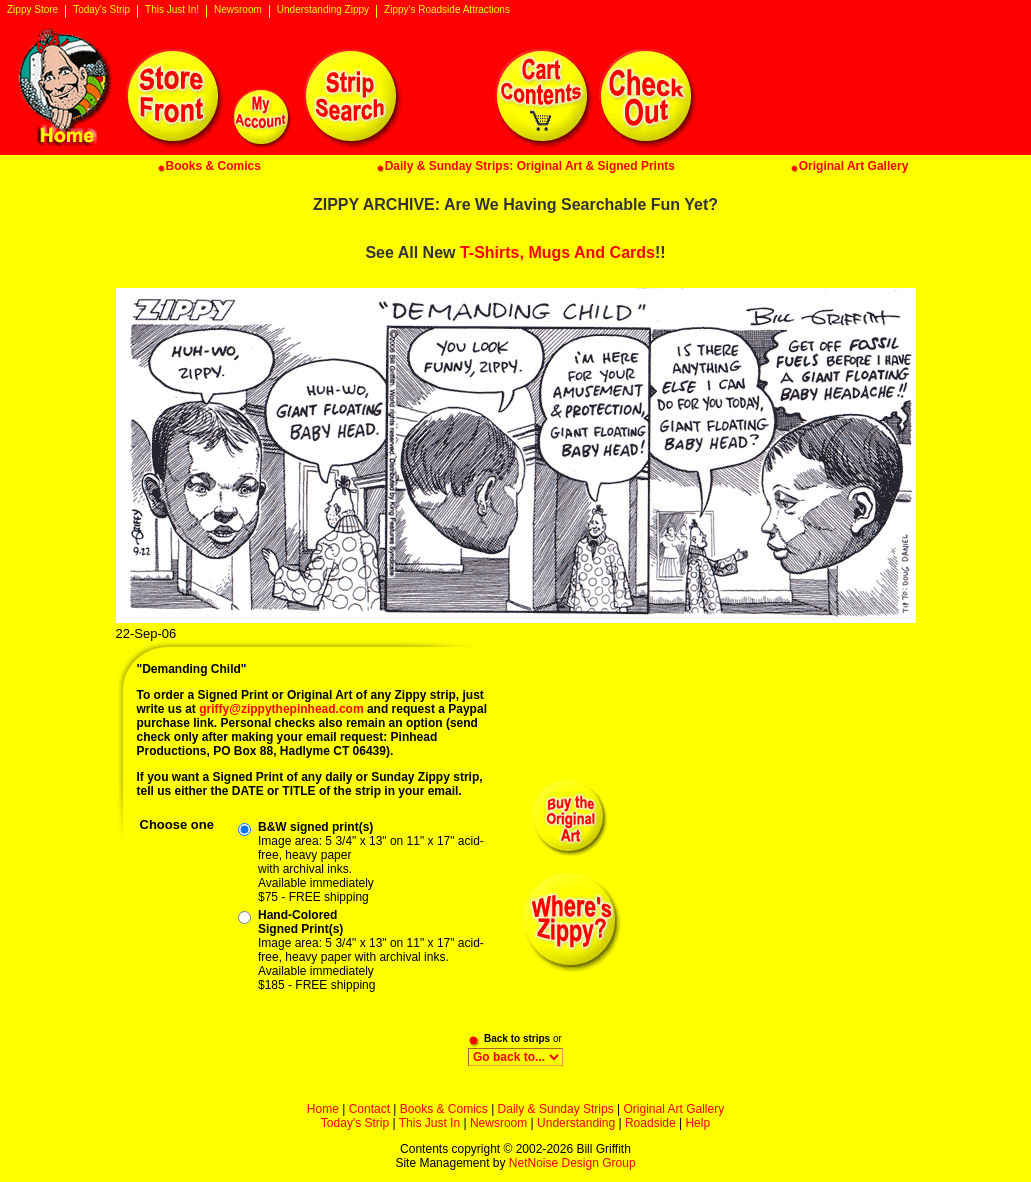  What do you see at coordinates (650, 1123) in the screenshot?
I see `Roadside` at bounding box center [650, 1123].